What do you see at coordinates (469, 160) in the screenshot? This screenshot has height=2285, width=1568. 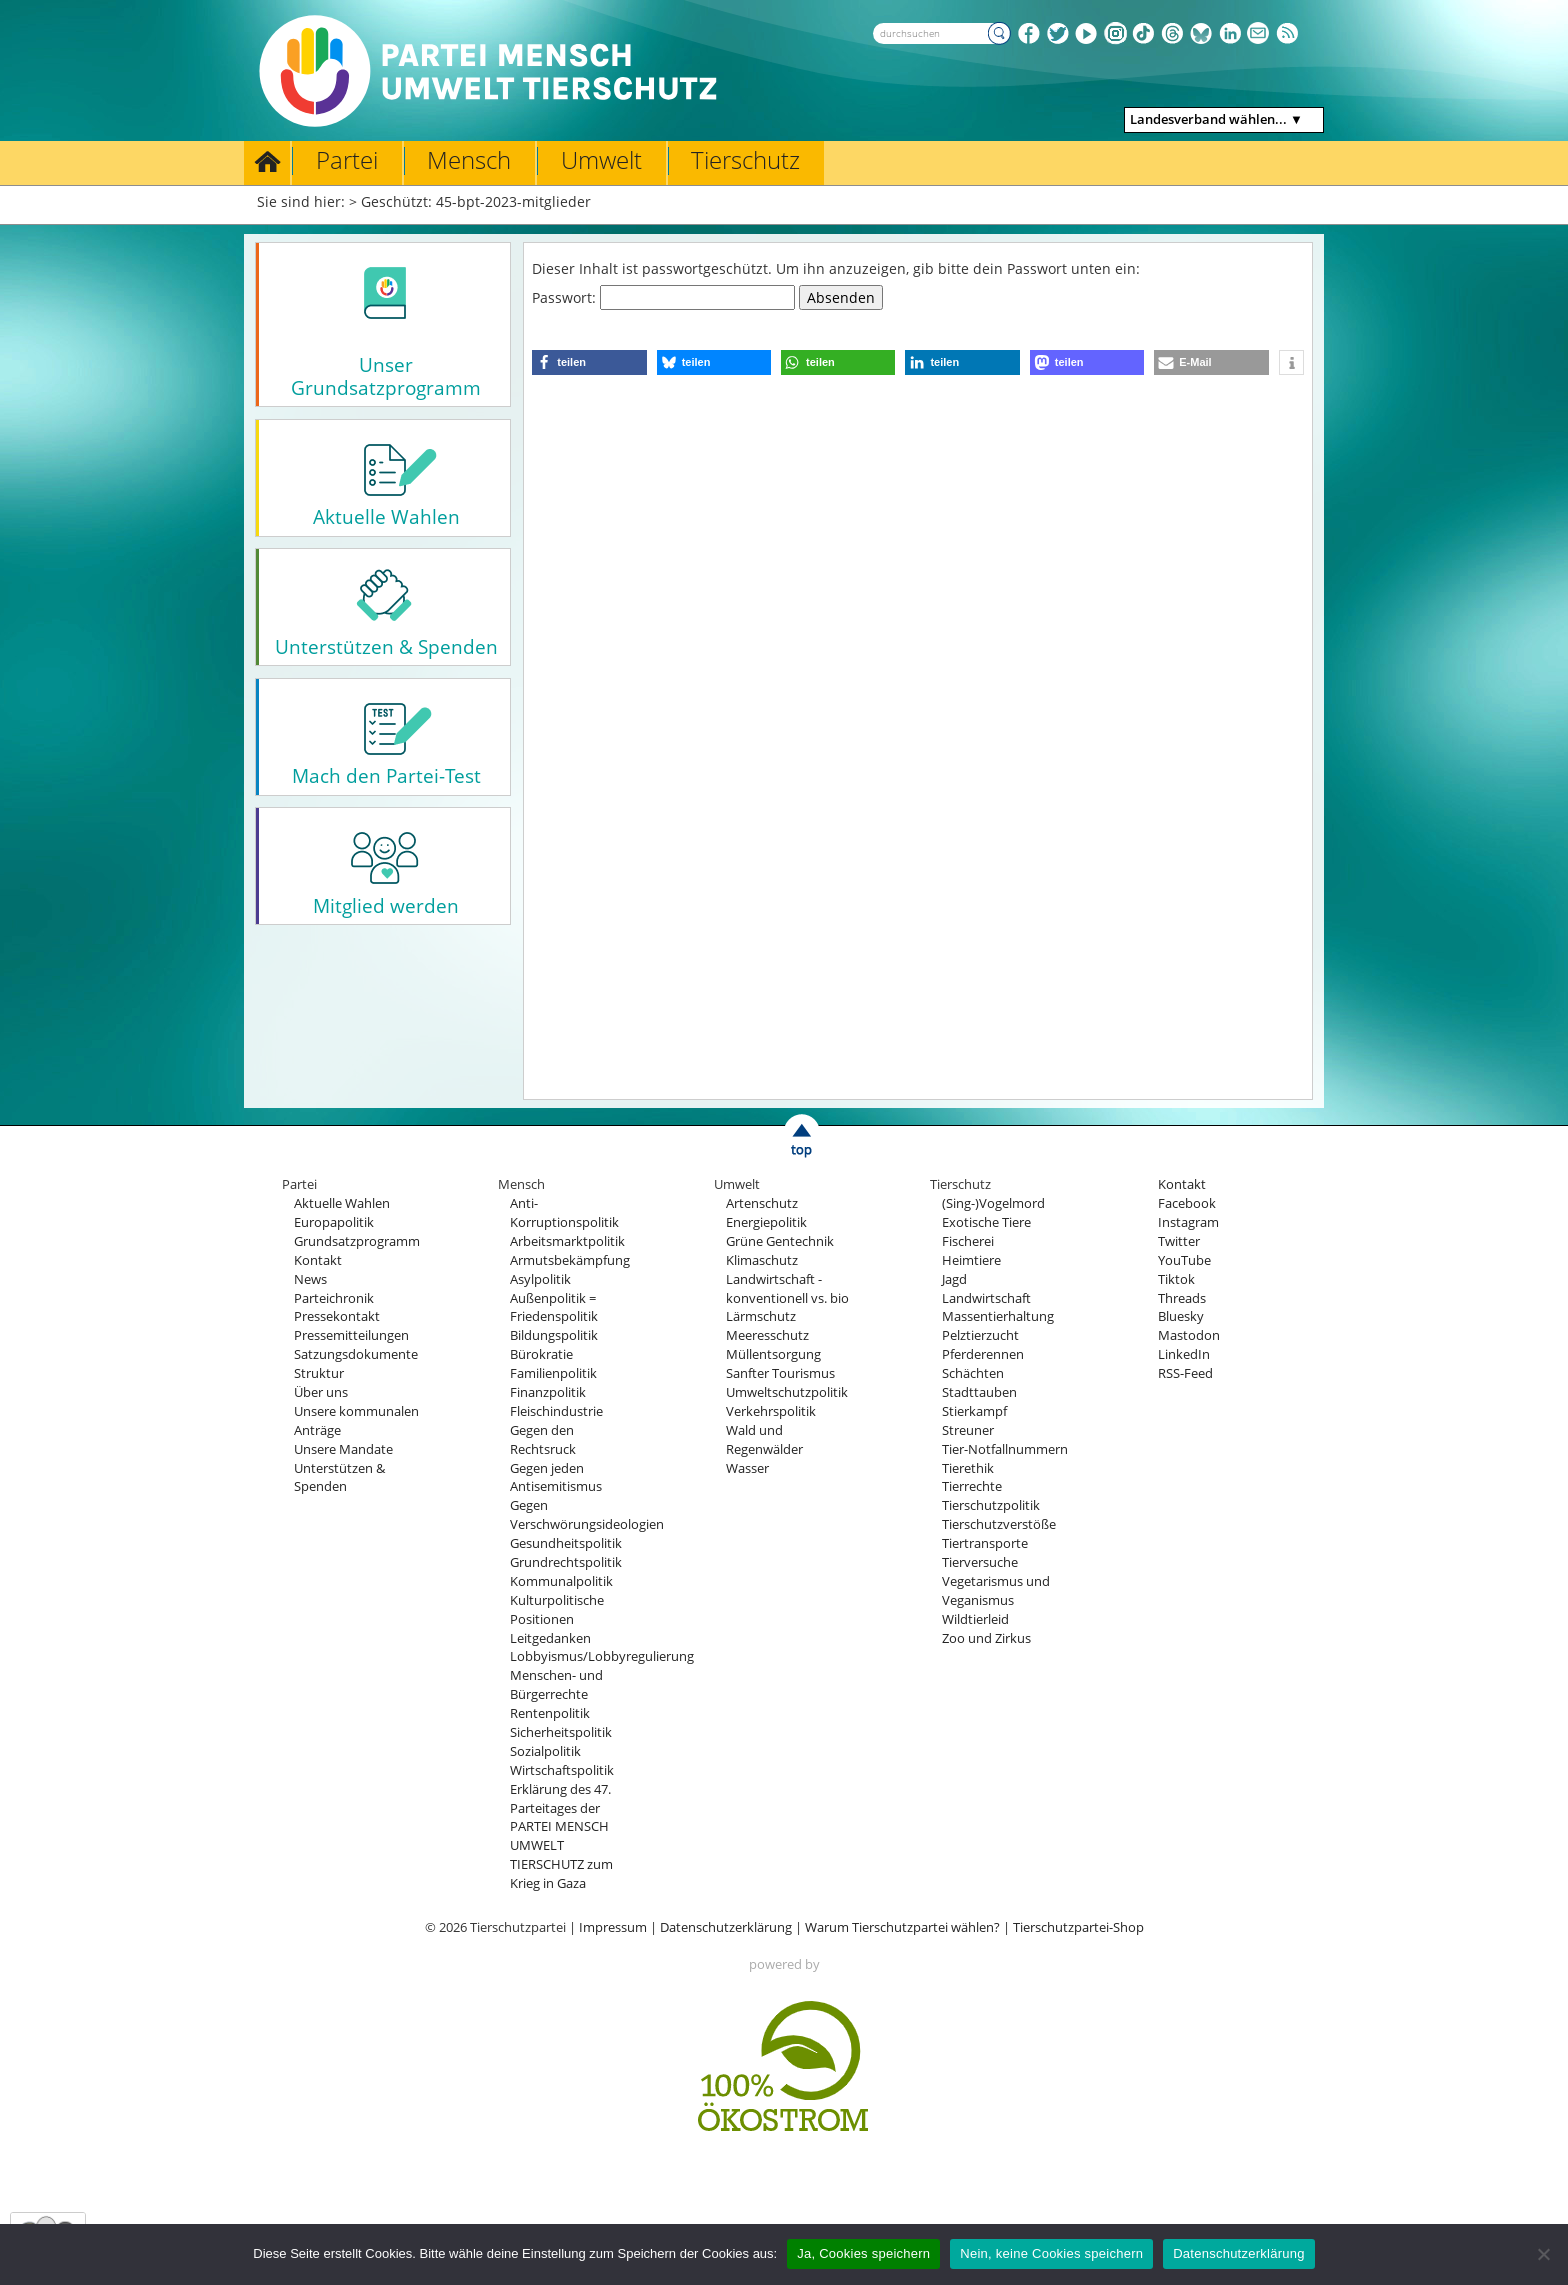 I see `Mensch` at bounding box center [469, 160].